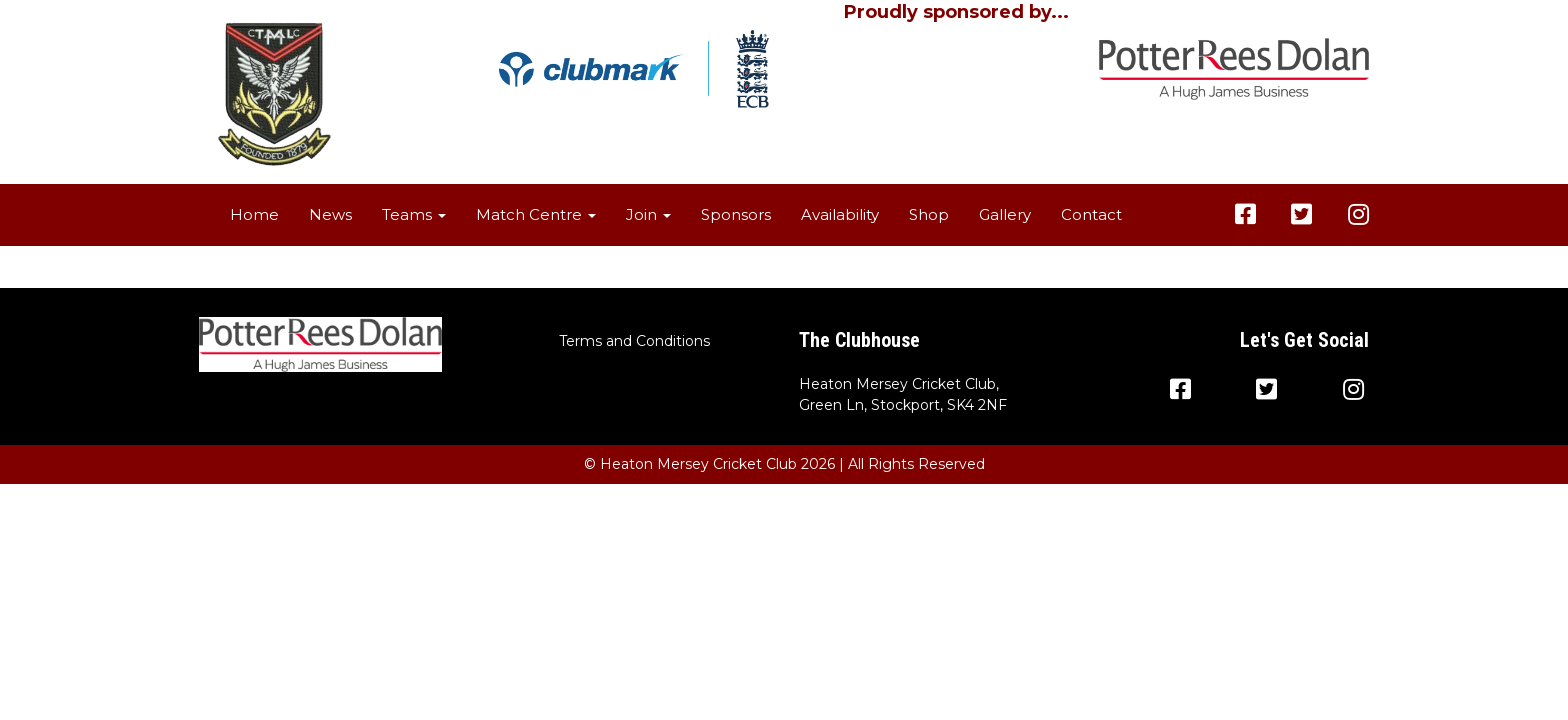 This screenshot has height=720, width=1568. Describe the element at coordinates (840, 214) in the screenshot. I see `Availability` at that location.